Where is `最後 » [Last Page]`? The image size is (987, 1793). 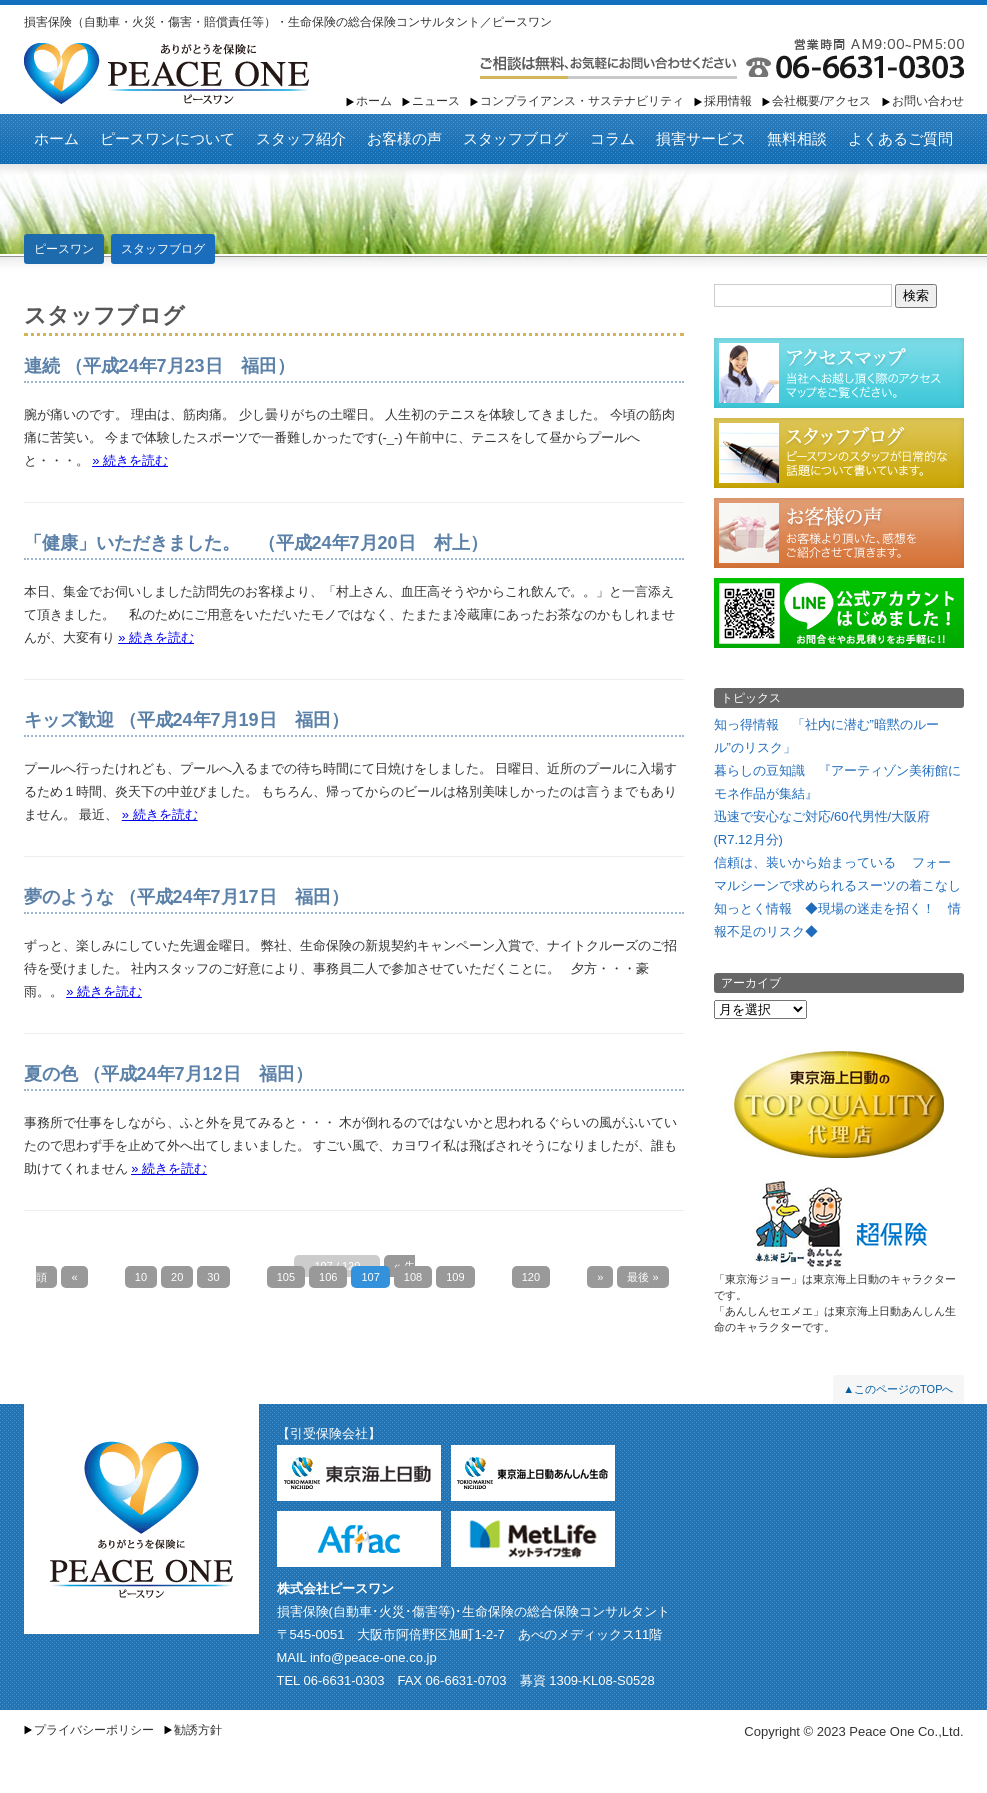 最後 » [Last Page] is located at coordinates (642, 1277).